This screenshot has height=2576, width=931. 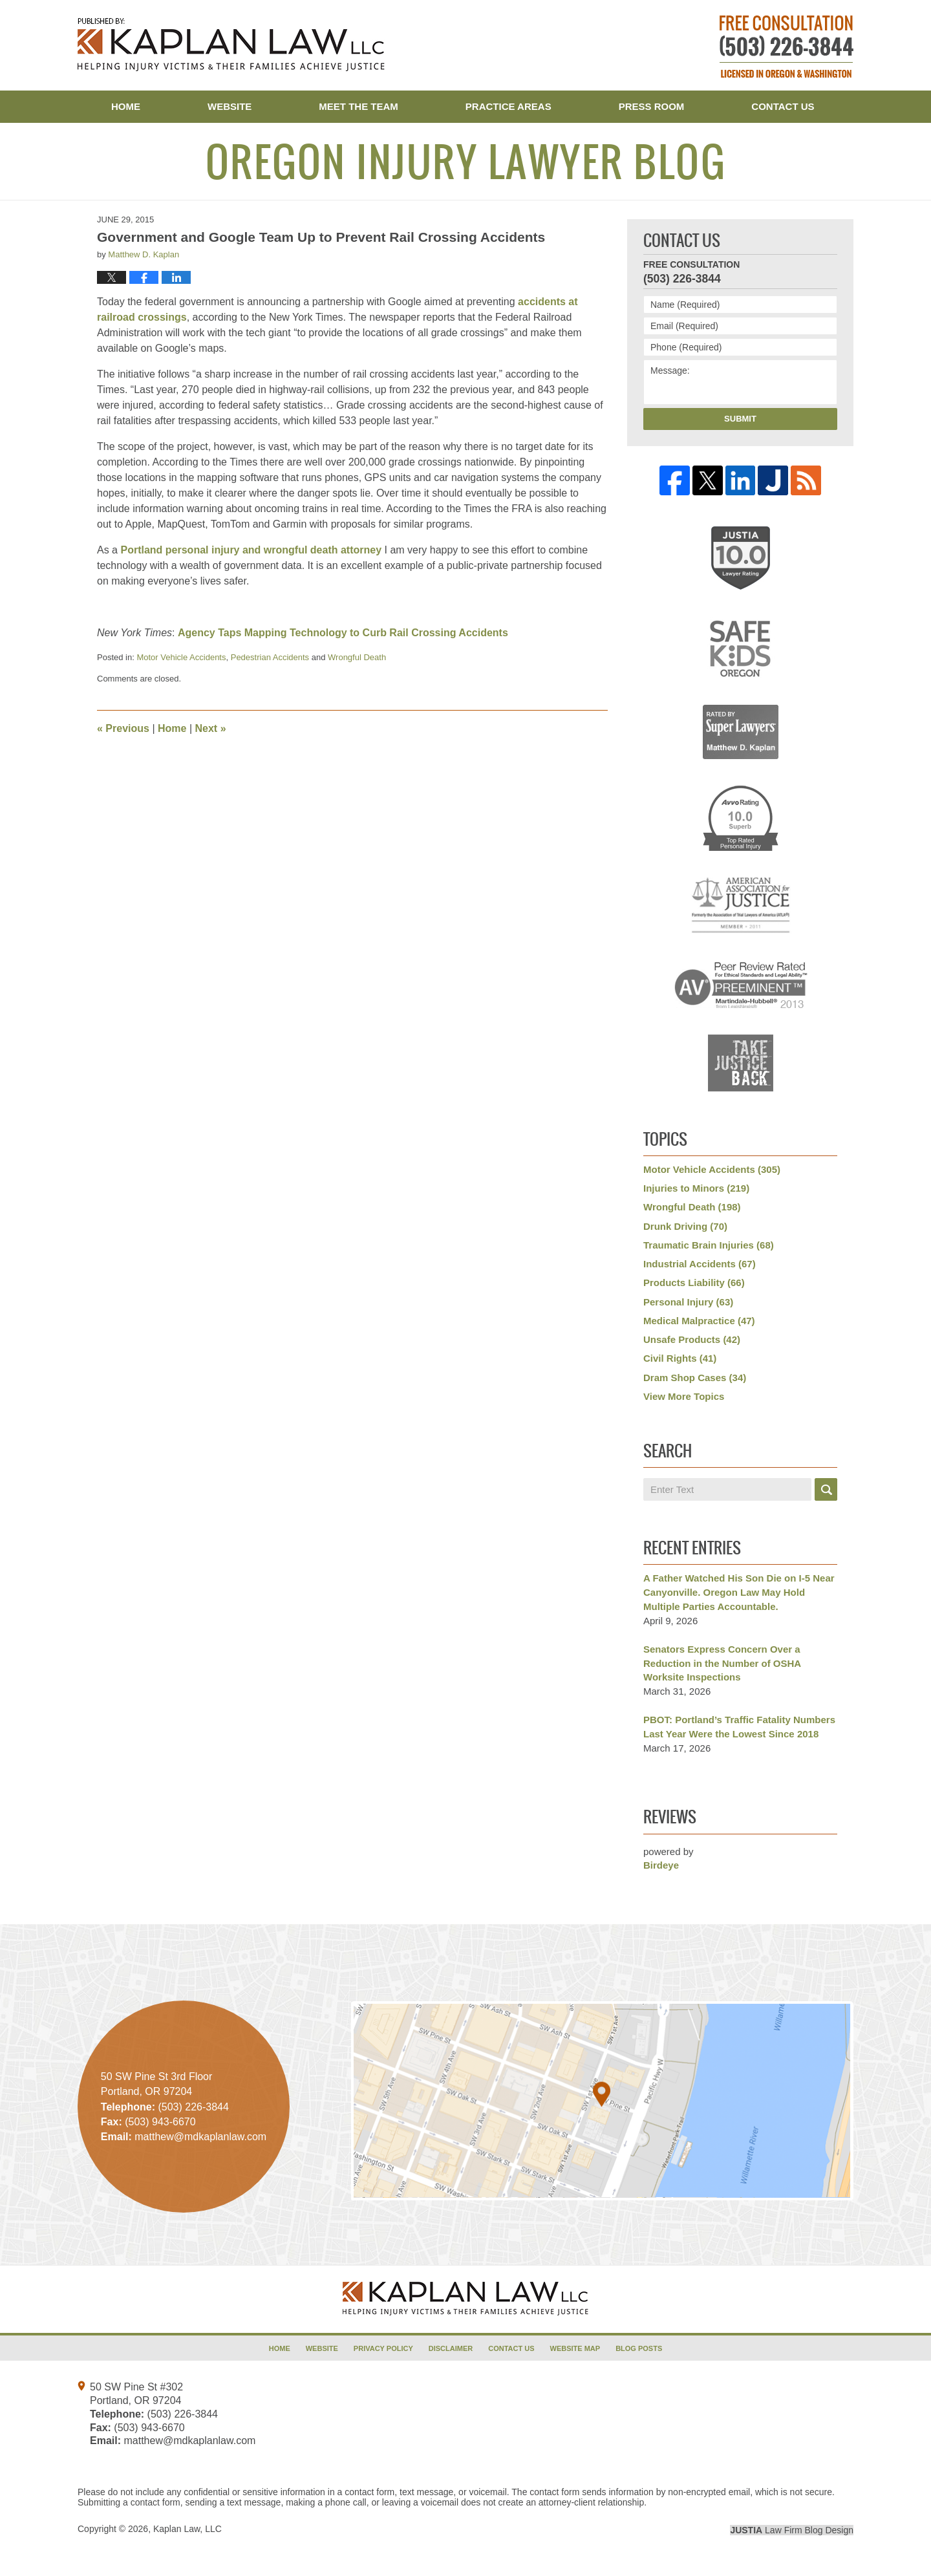 What do you see at coordinates (187, 2529) in the screenshot?
I see `Kaplan Law, LLC` at bounding box center [187, 2529].